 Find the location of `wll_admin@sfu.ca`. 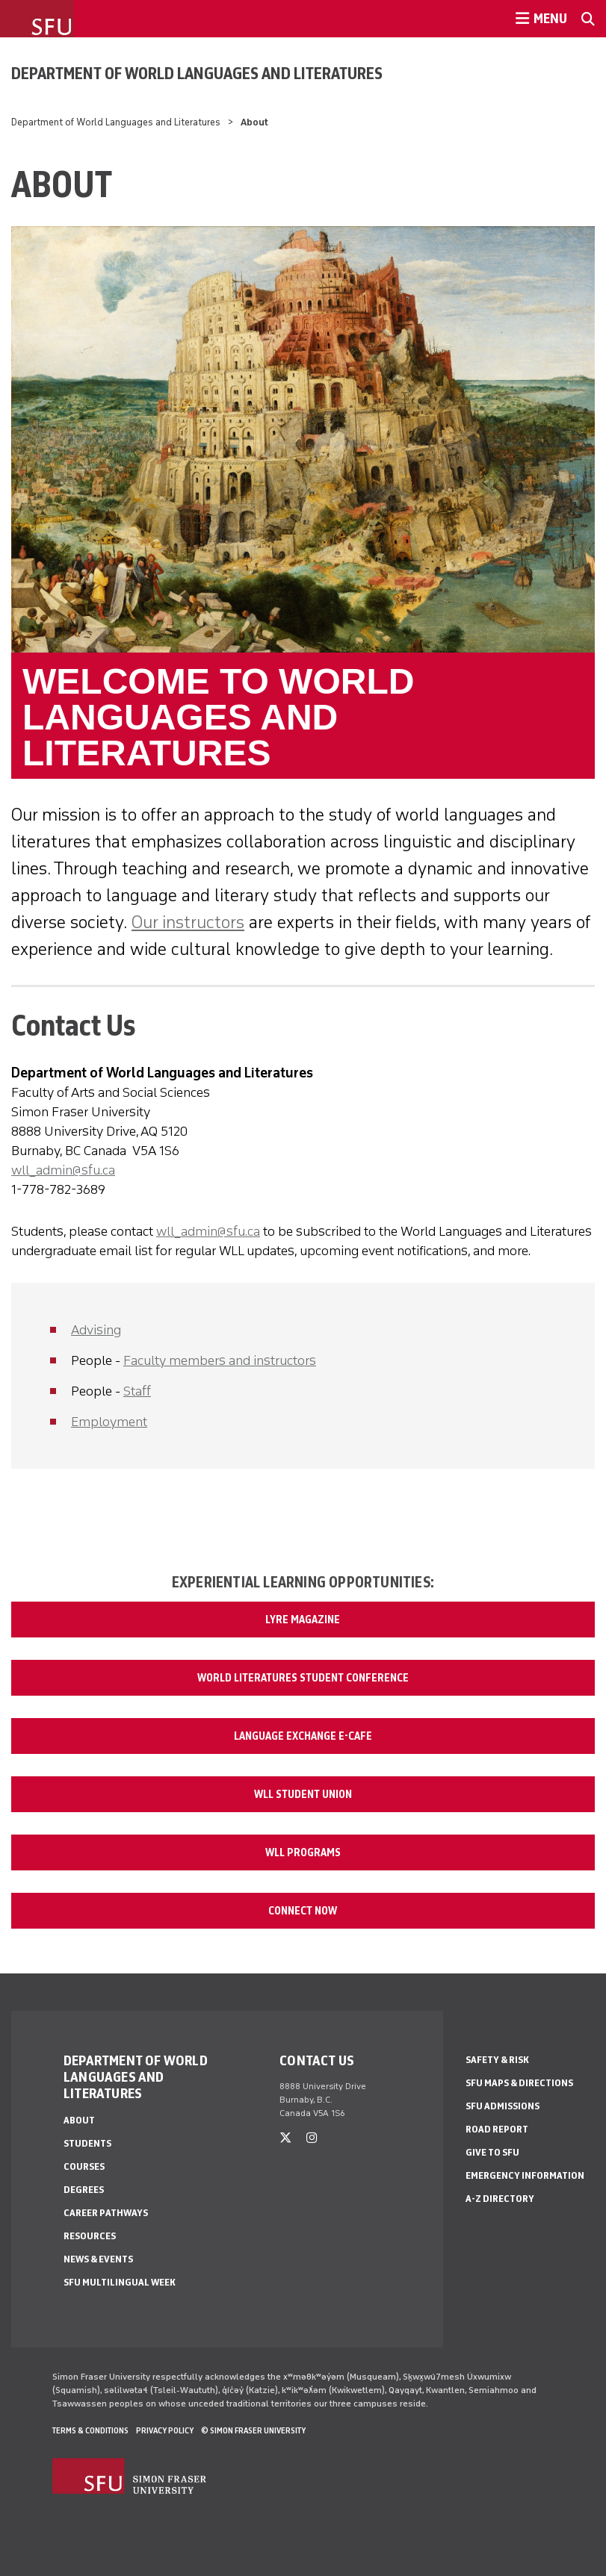

wll_admin@sfu.ca is located at coordinates (63, 1170).